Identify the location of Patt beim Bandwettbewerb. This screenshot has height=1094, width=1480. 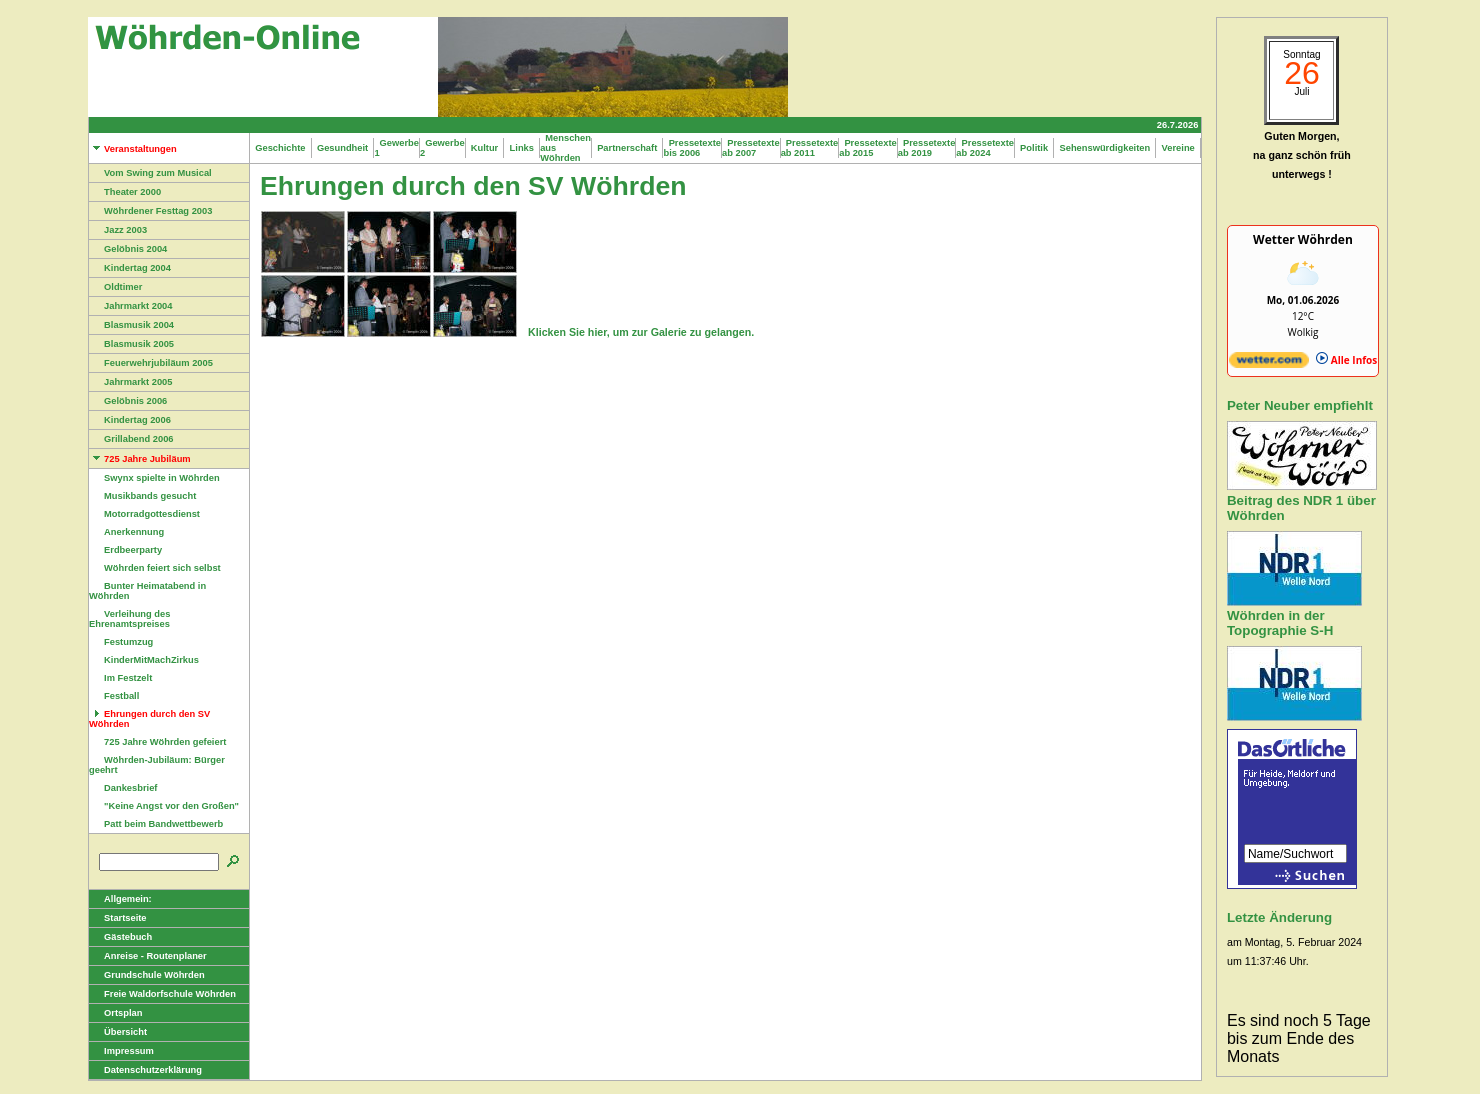
(156, 824).